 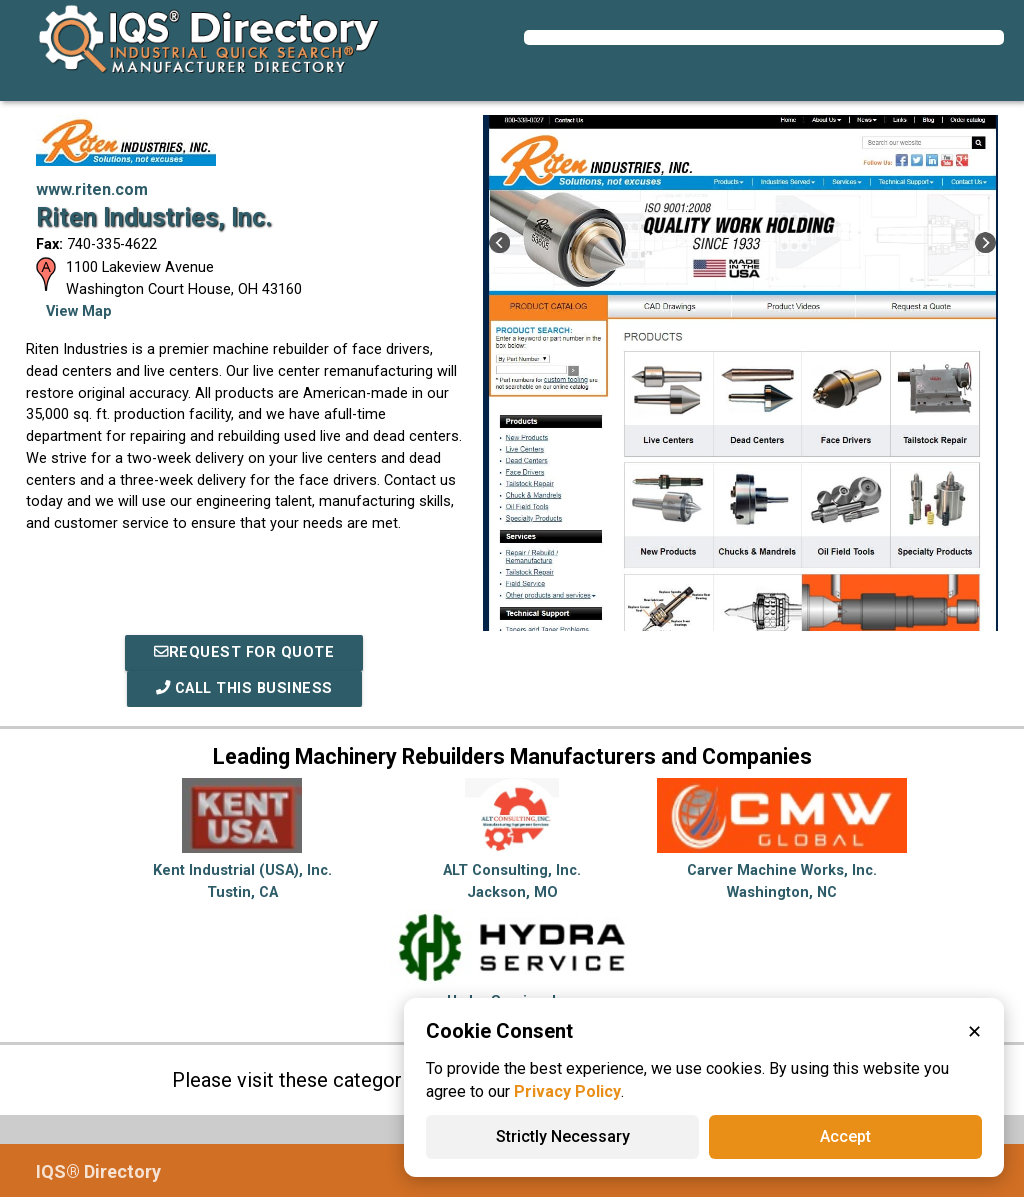 What do you see at coordinates (845, 1136) in the screenshot?
I see `Accept` at bounding box center [845, 1136].